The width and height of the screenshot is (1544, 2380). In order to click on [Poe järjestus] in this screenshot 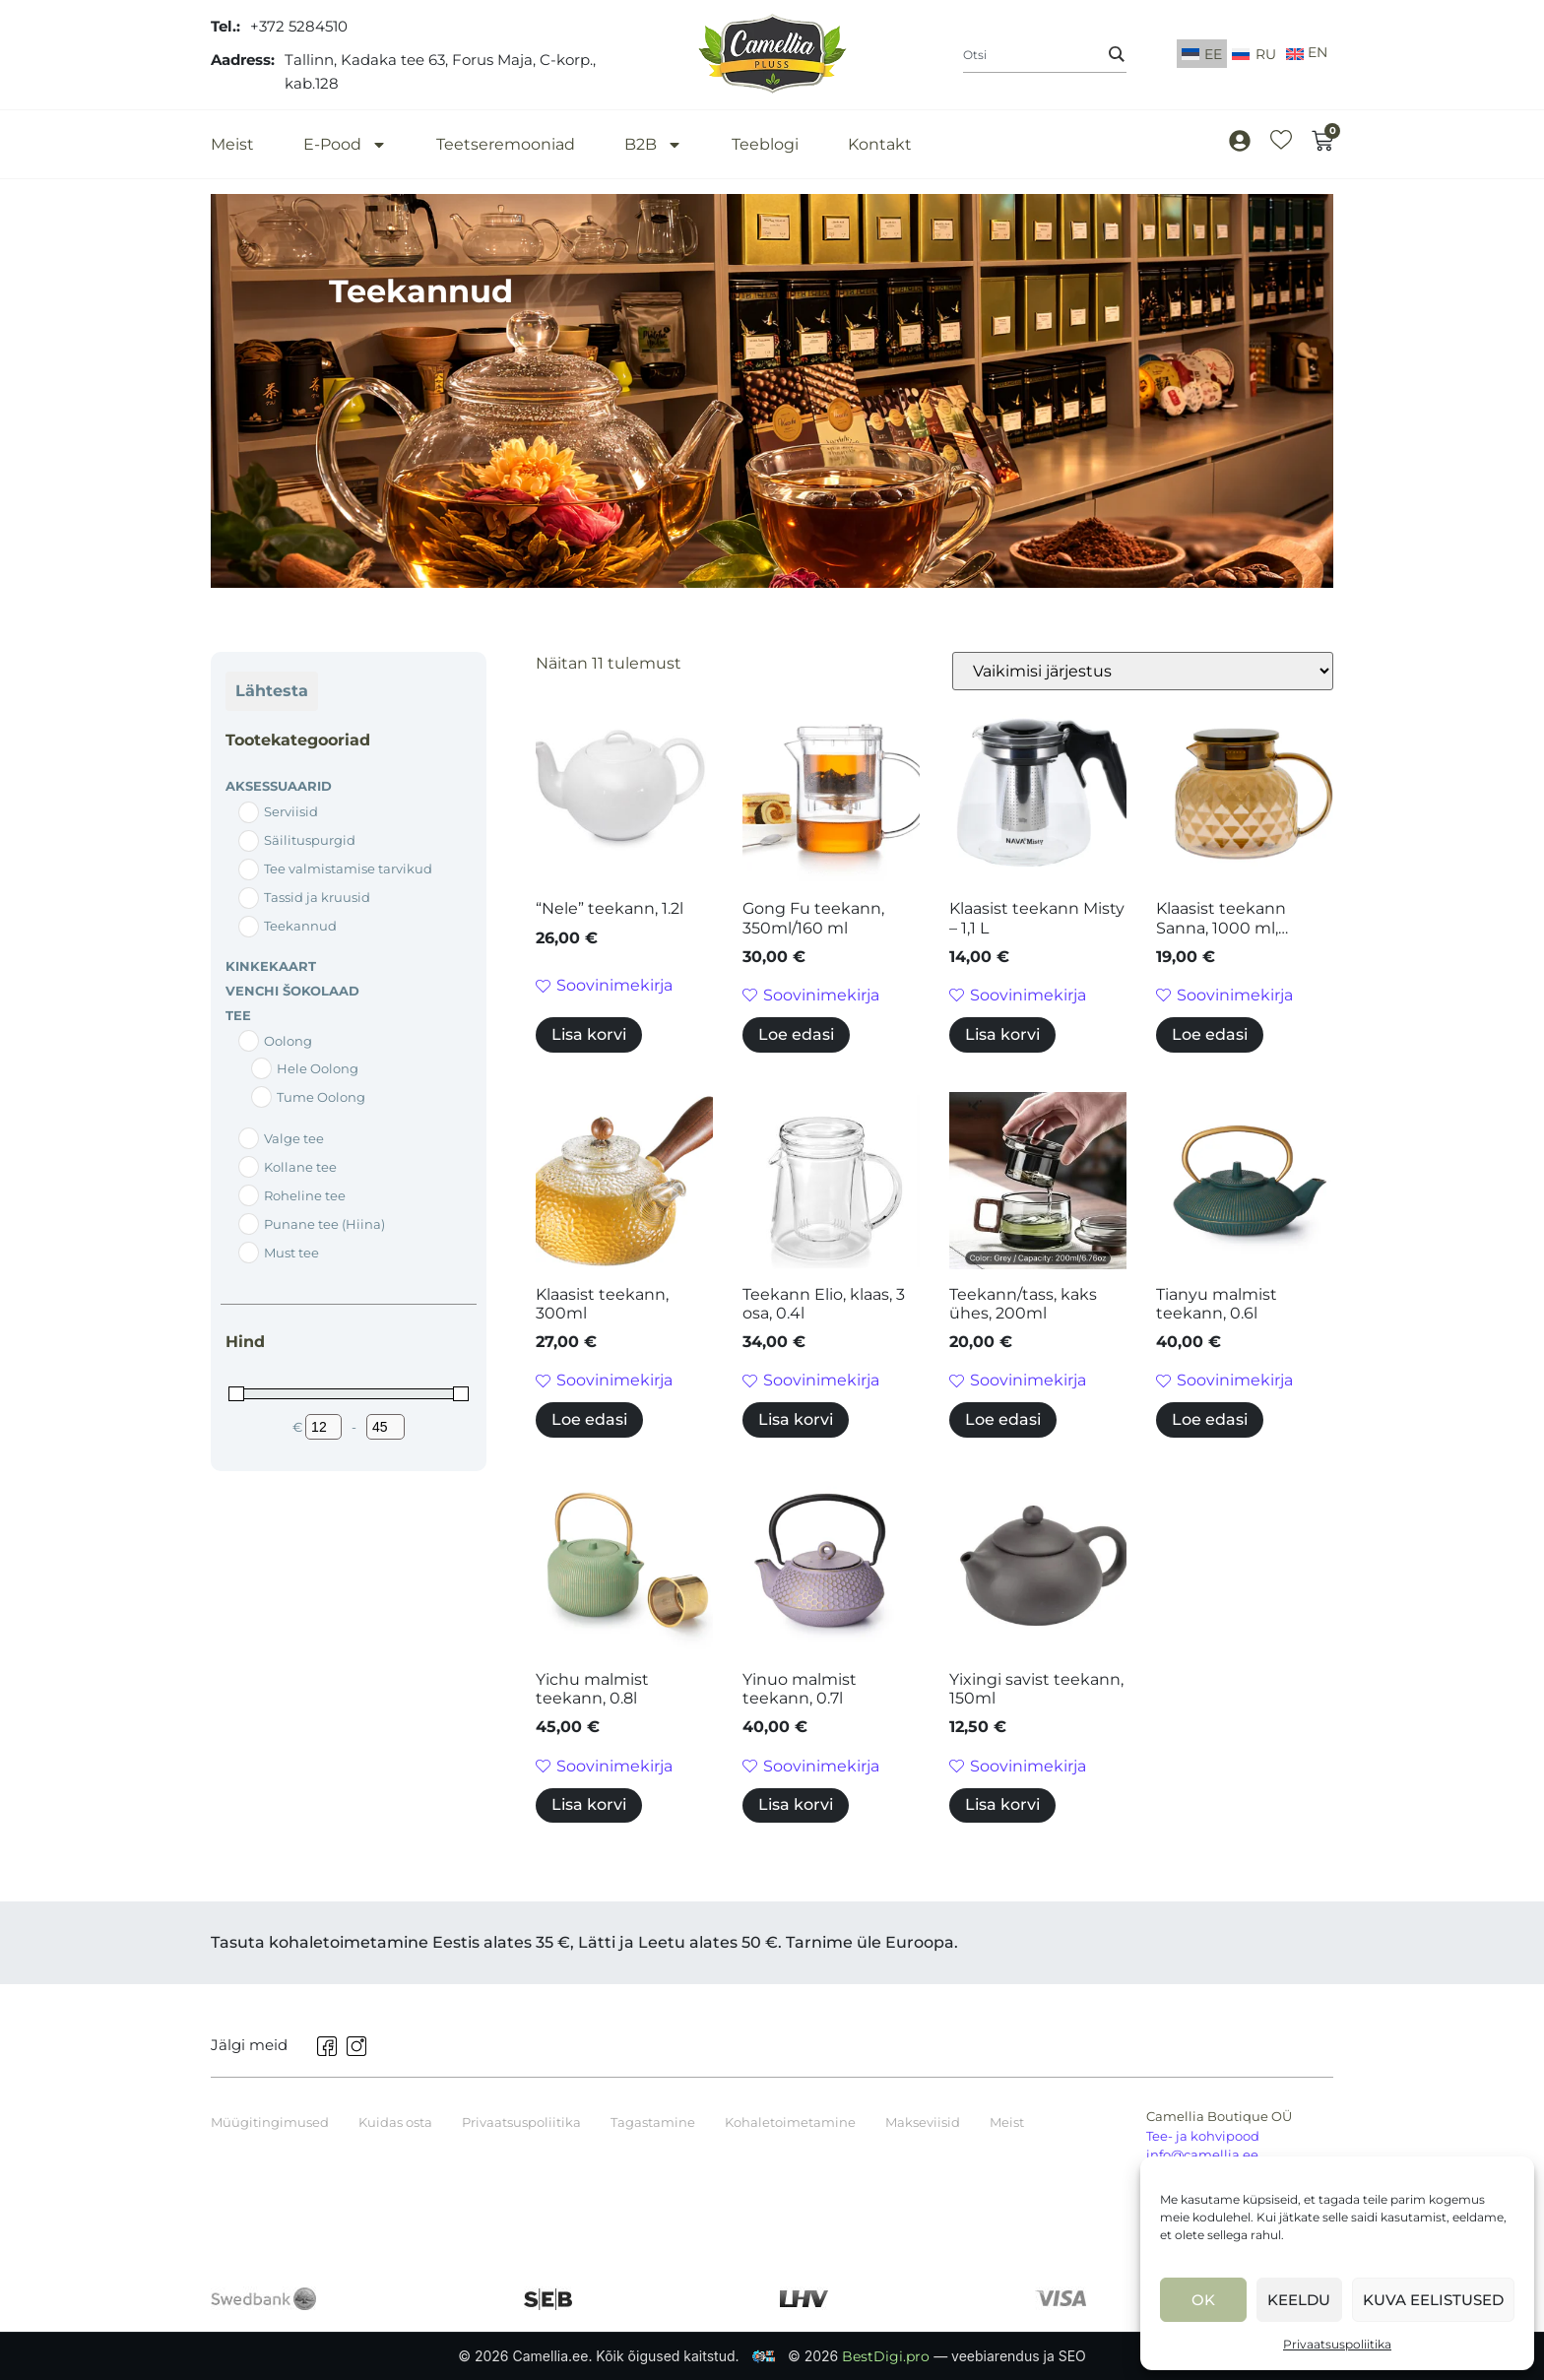, I will do `click(1142, 671)`.